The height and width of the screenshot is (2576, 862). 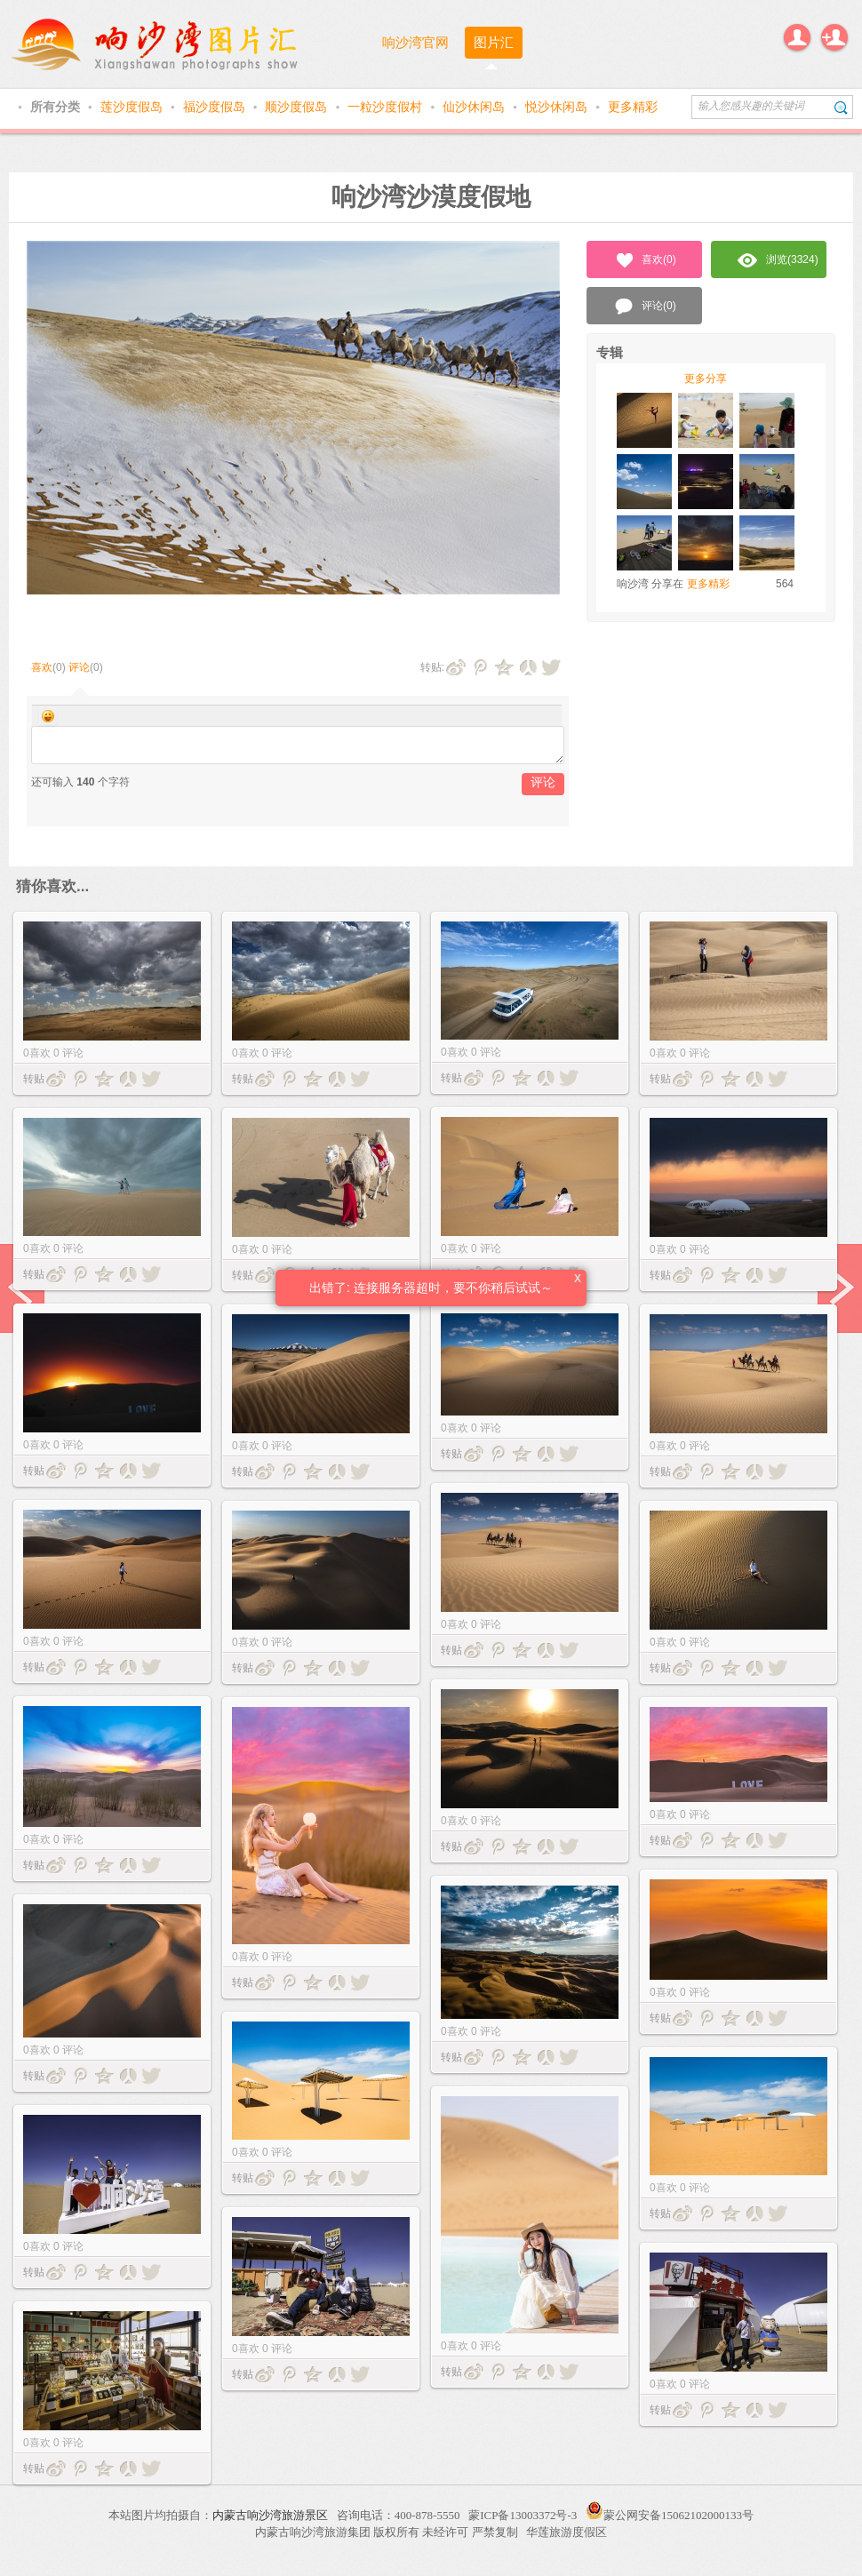 I want to click on 仙沙休闲岛, so click(x=475, y=107).